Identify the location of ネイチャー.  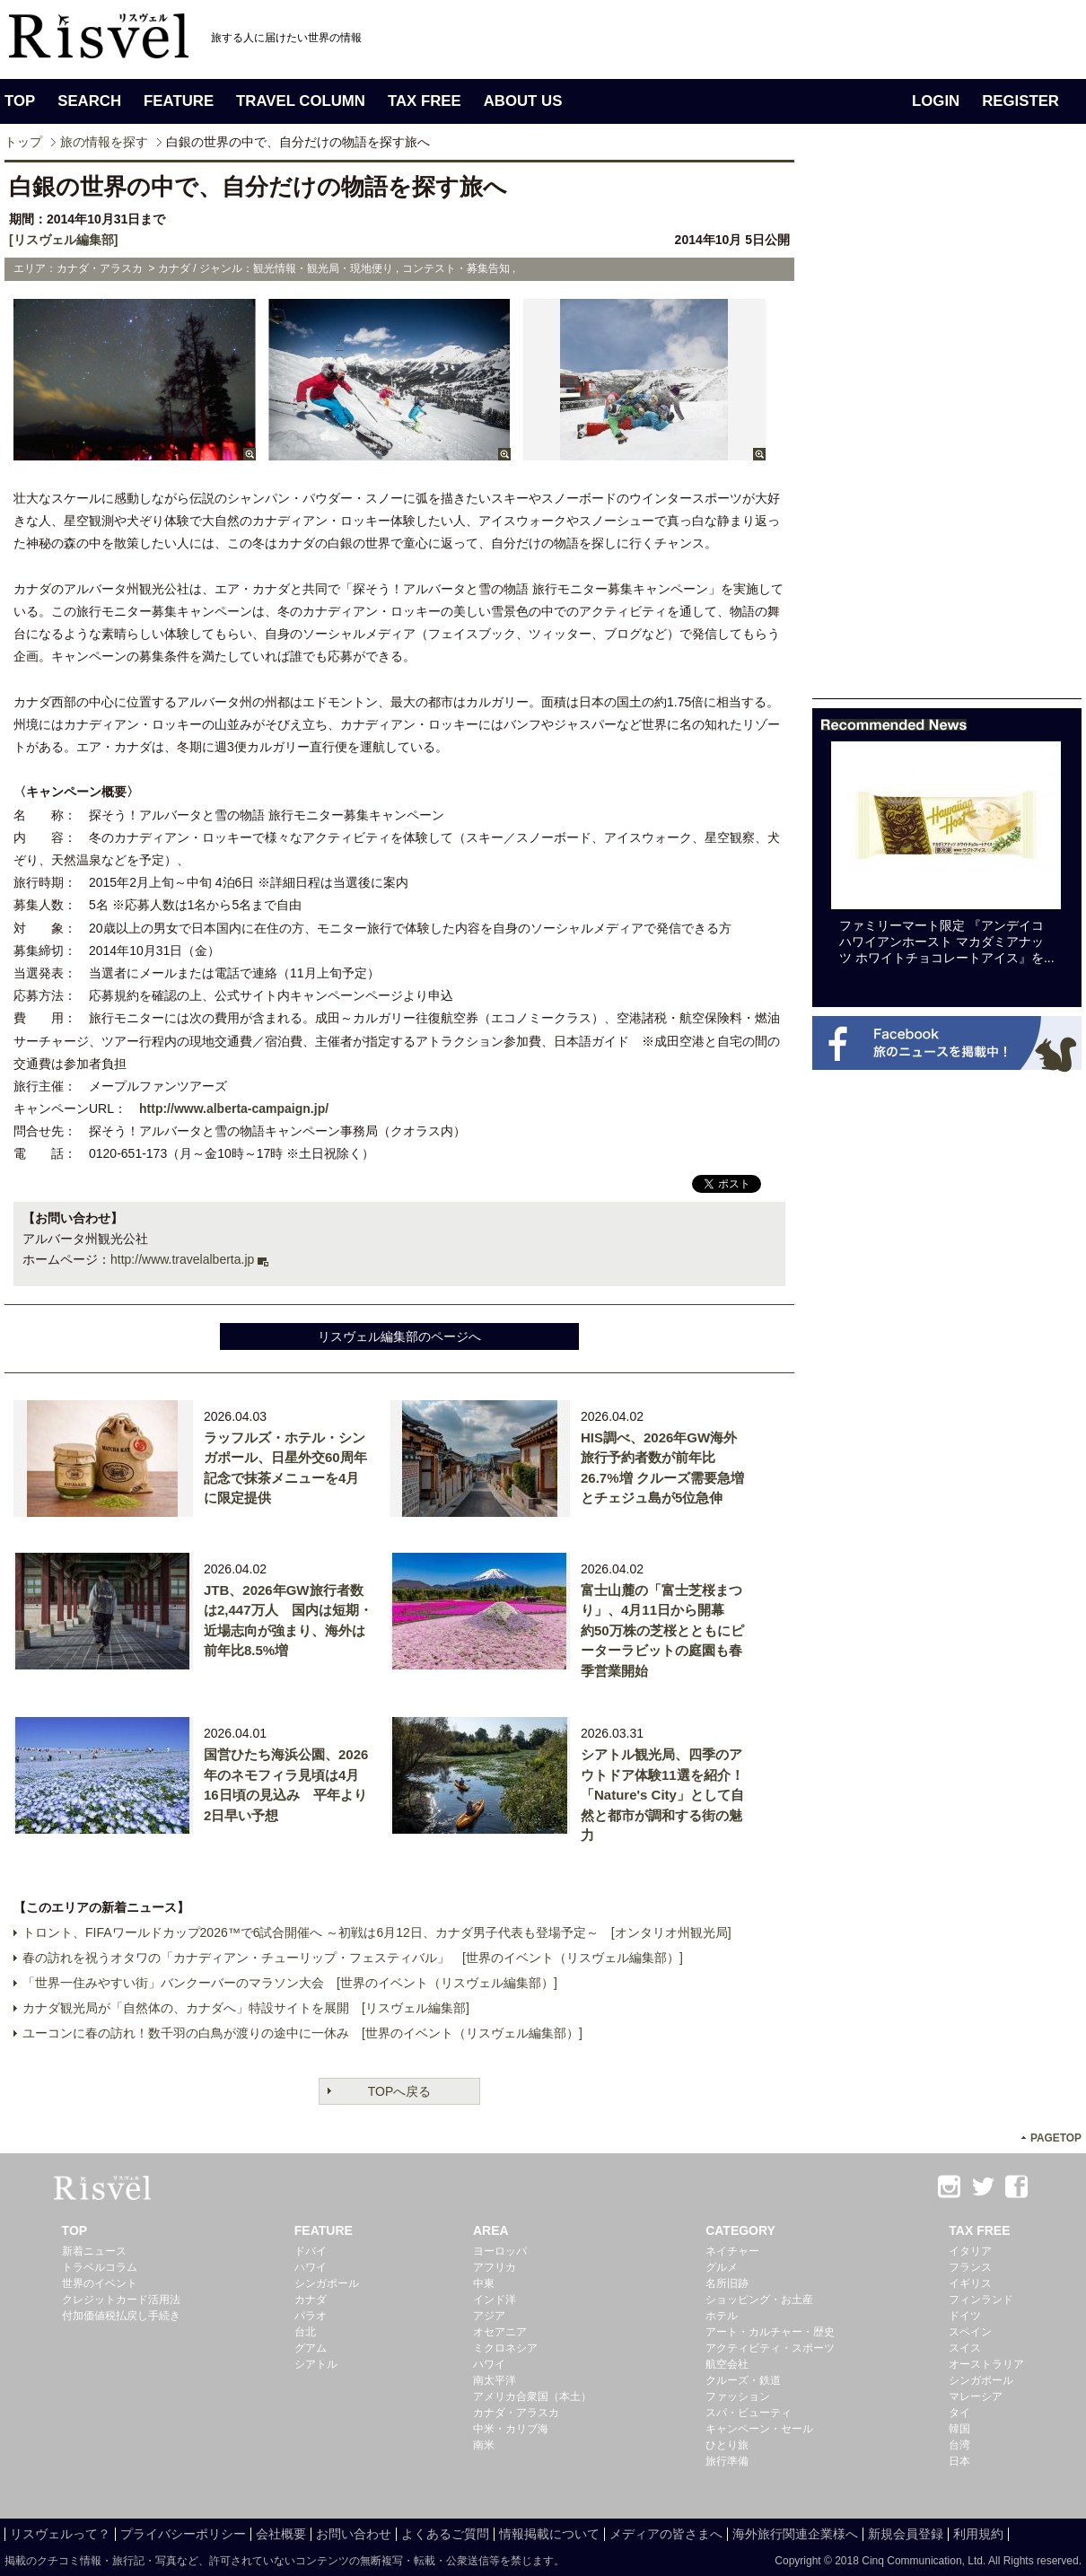
(732, 2251).